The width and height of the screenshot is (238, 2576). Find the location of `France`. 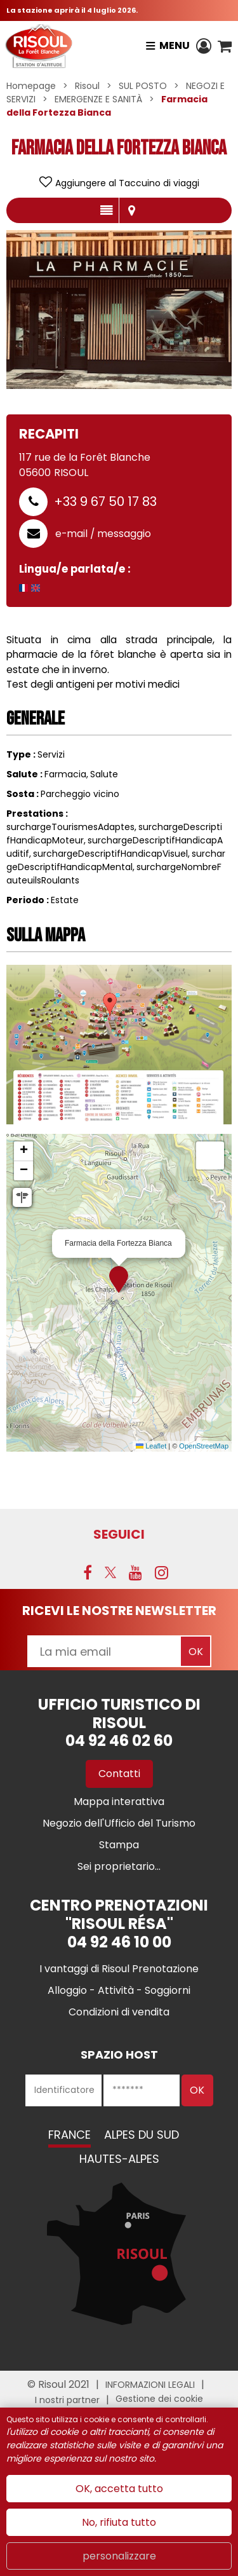

France is located at coordinates (69, 2135).